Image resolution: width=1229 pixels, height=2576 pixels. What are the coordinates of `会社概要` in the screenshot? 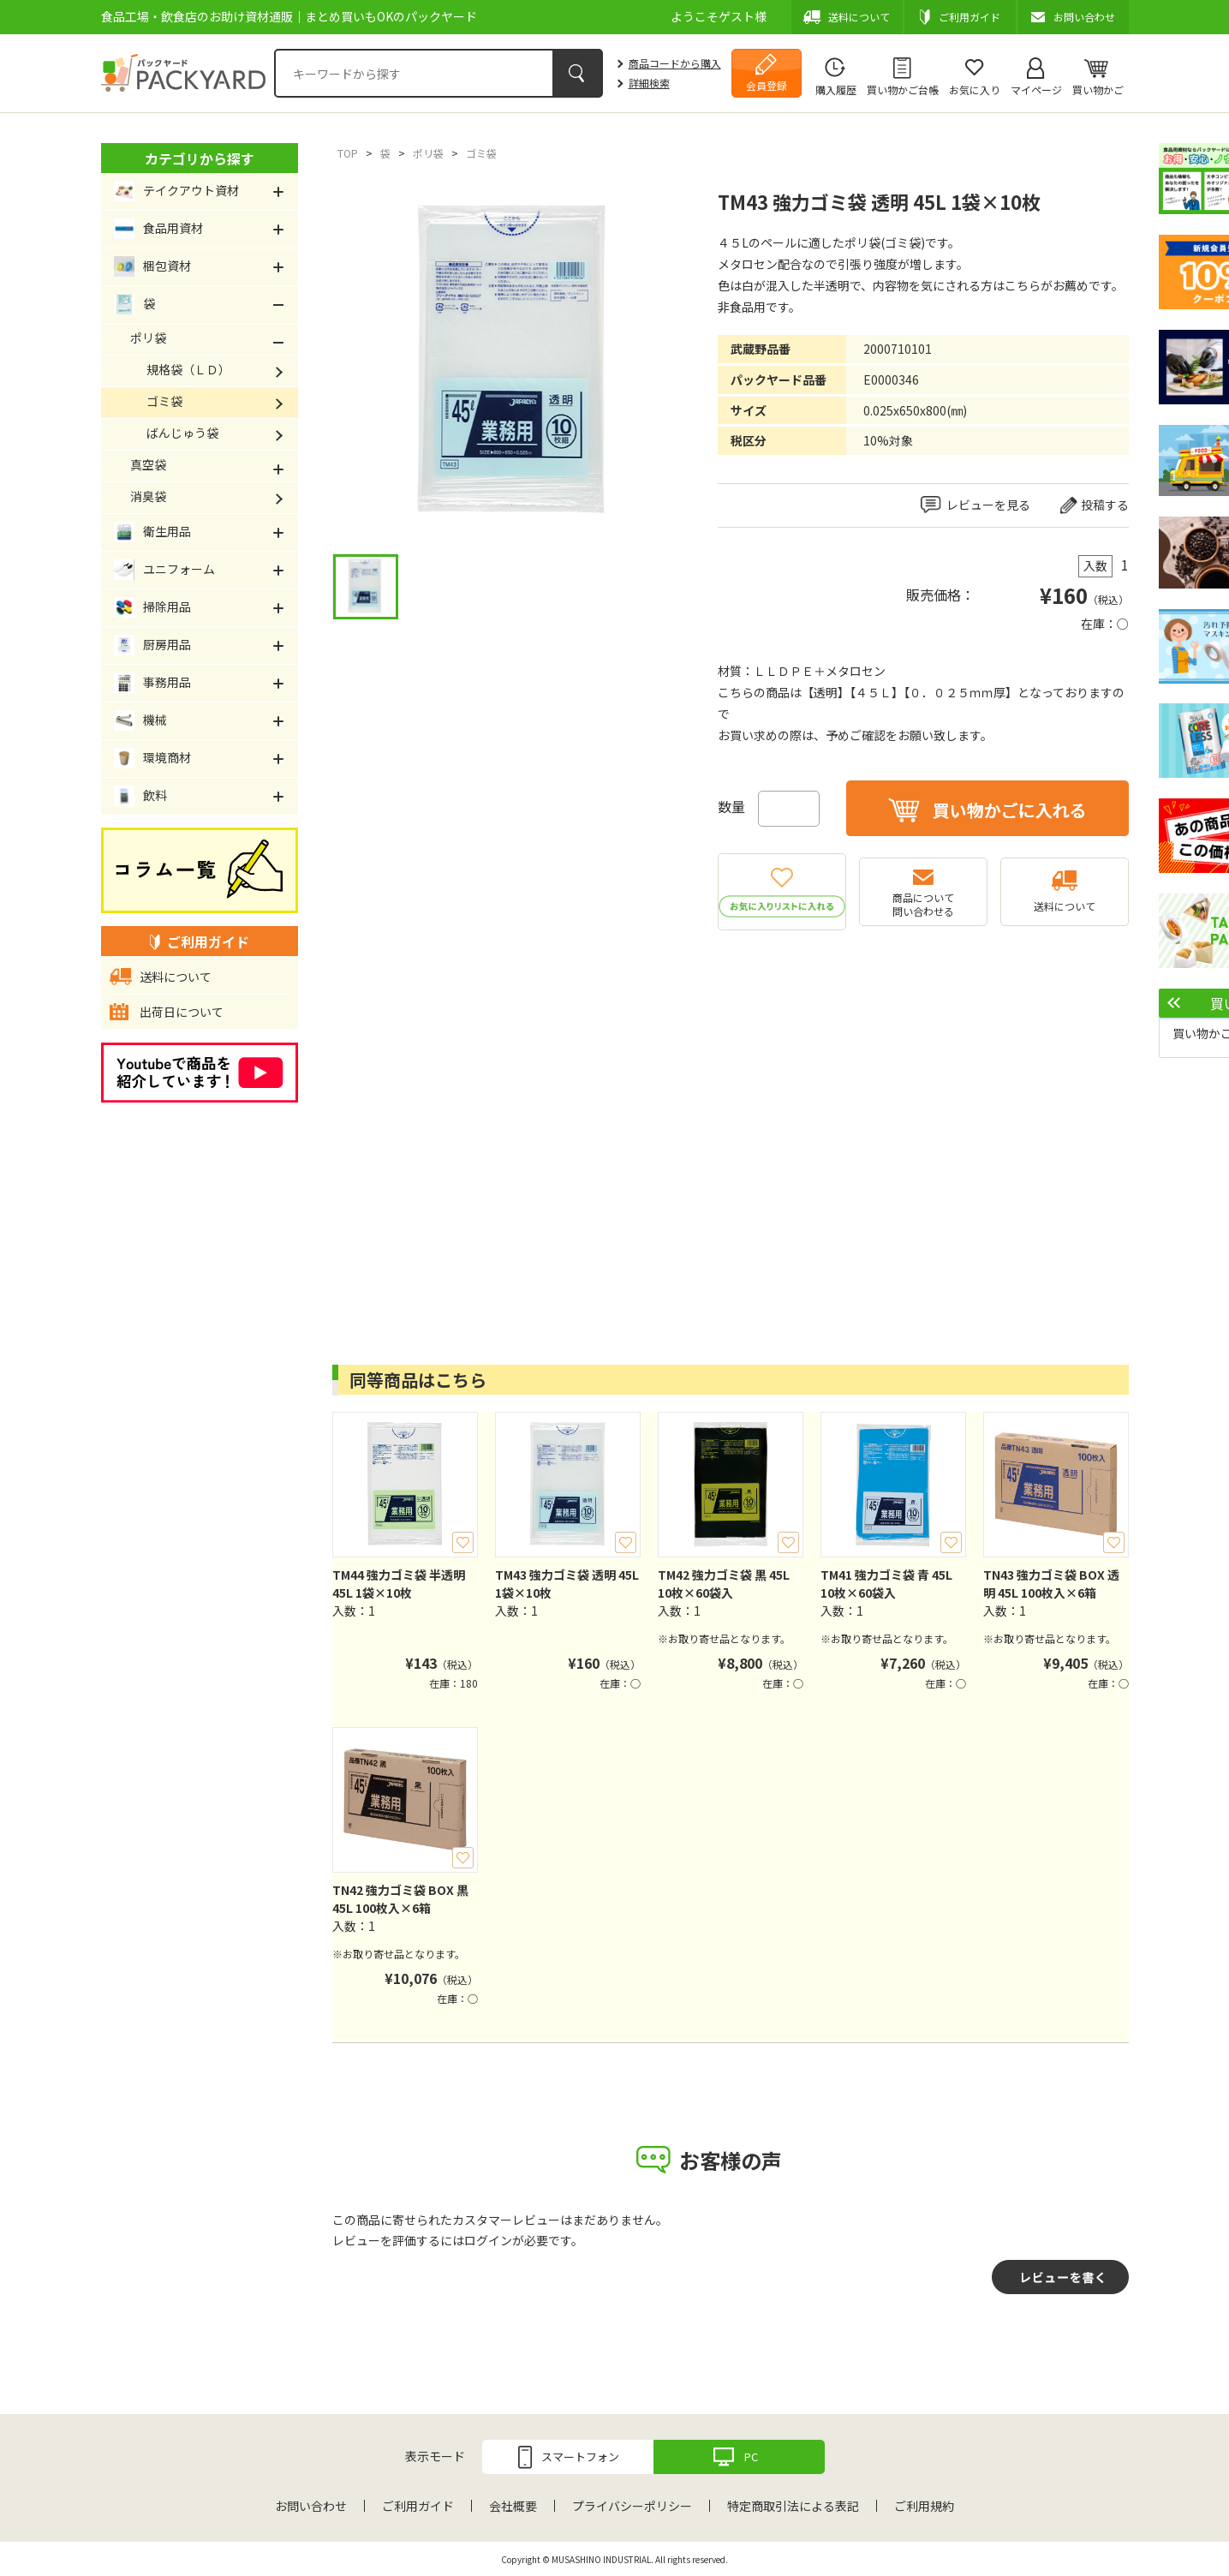 It's located at (513, 2506).